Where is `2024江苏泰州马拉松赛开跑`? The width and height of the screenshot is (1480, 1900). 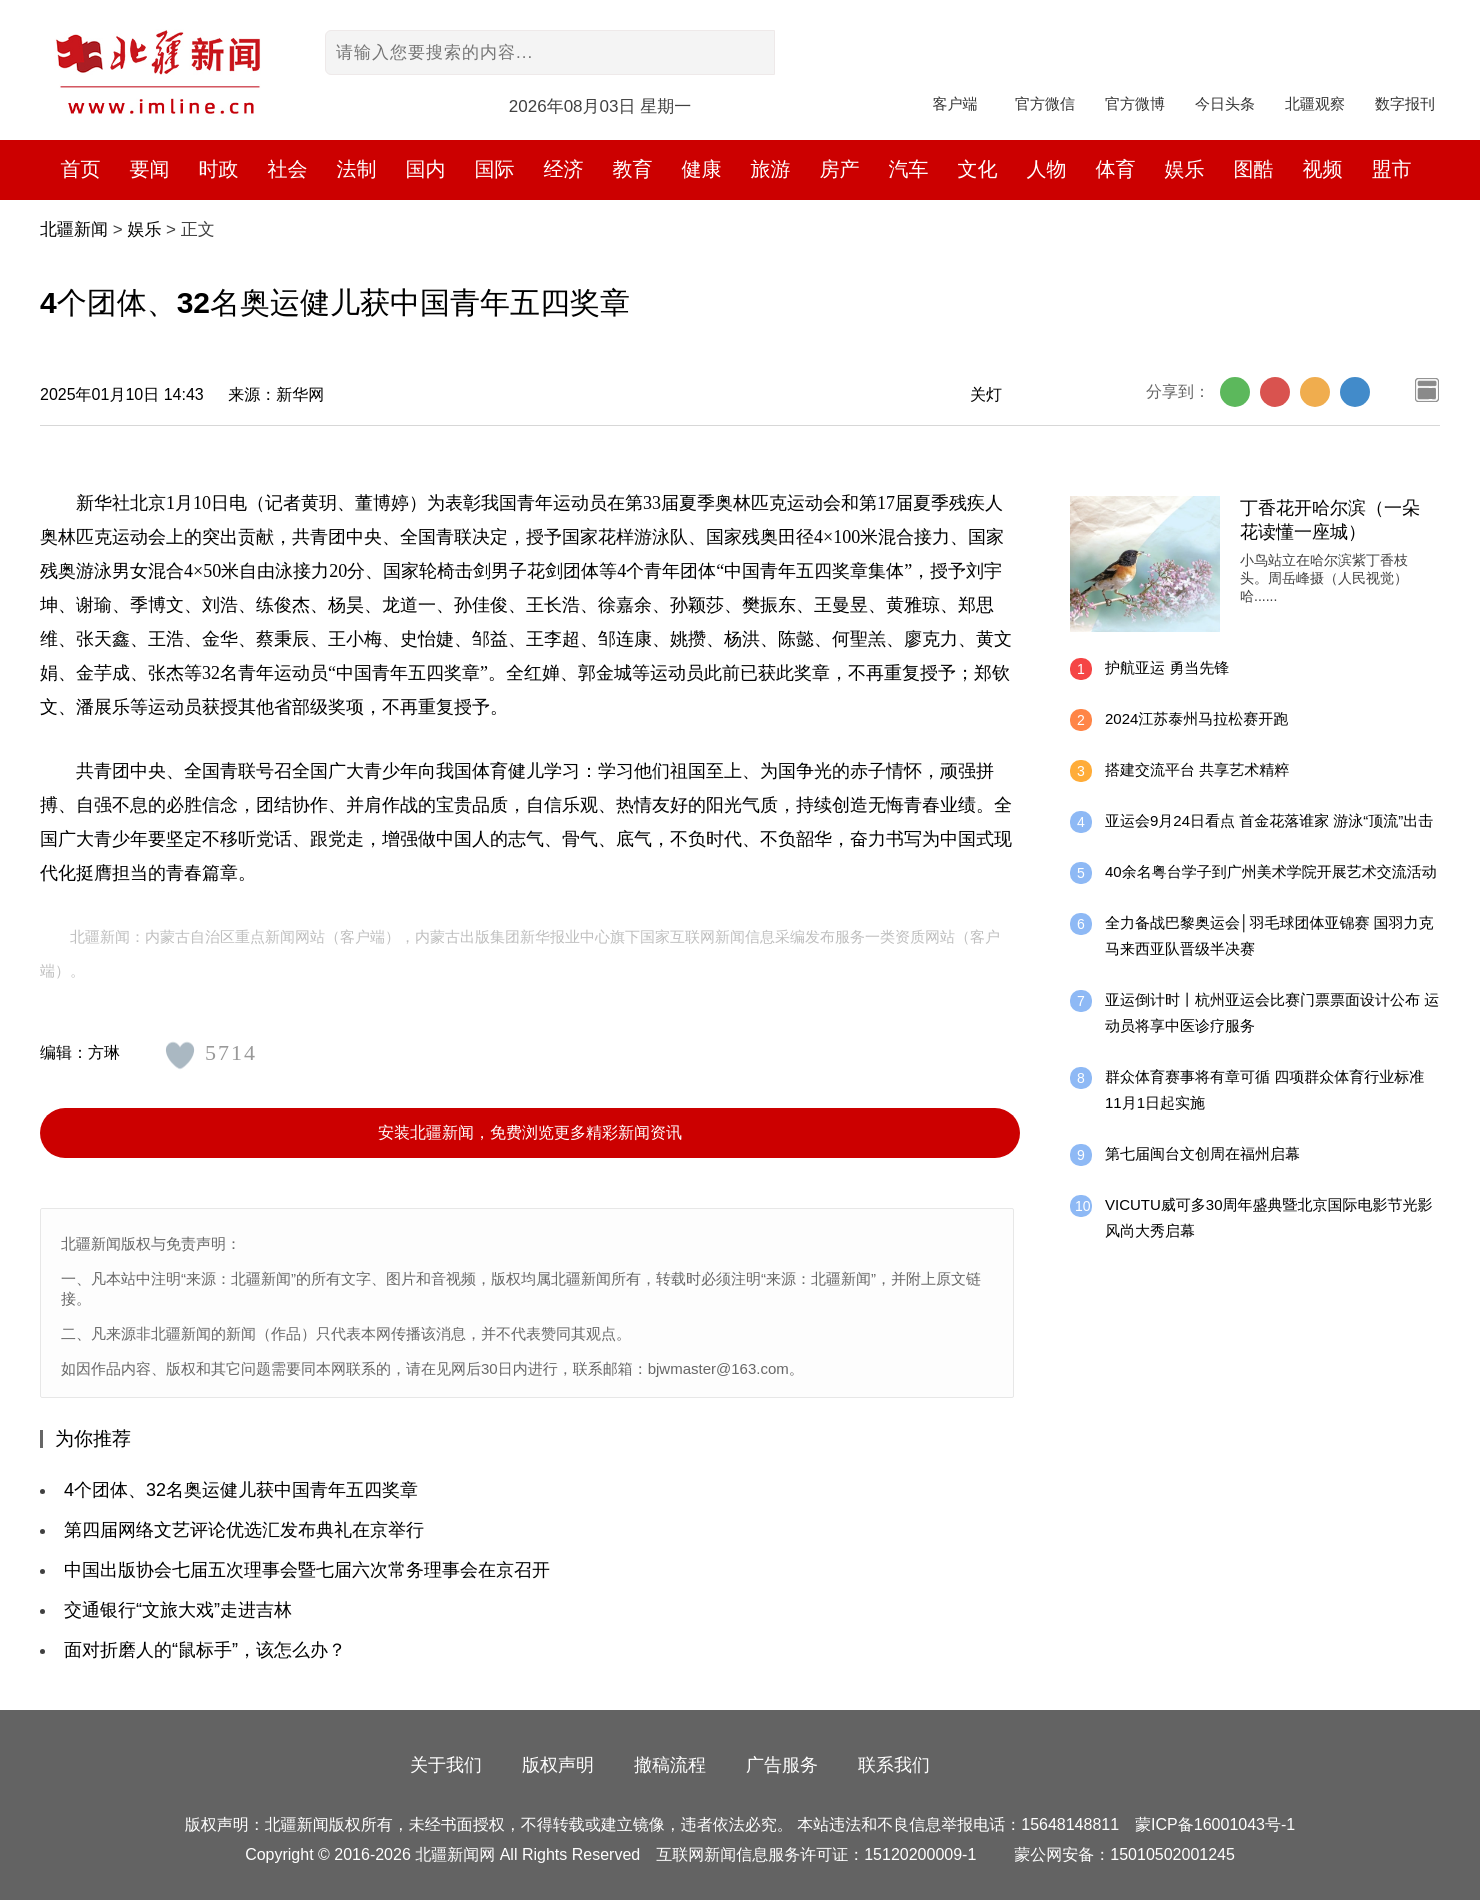
2024江苏泰州马拉松赛开跑 is located at coordinates (1196, 718).